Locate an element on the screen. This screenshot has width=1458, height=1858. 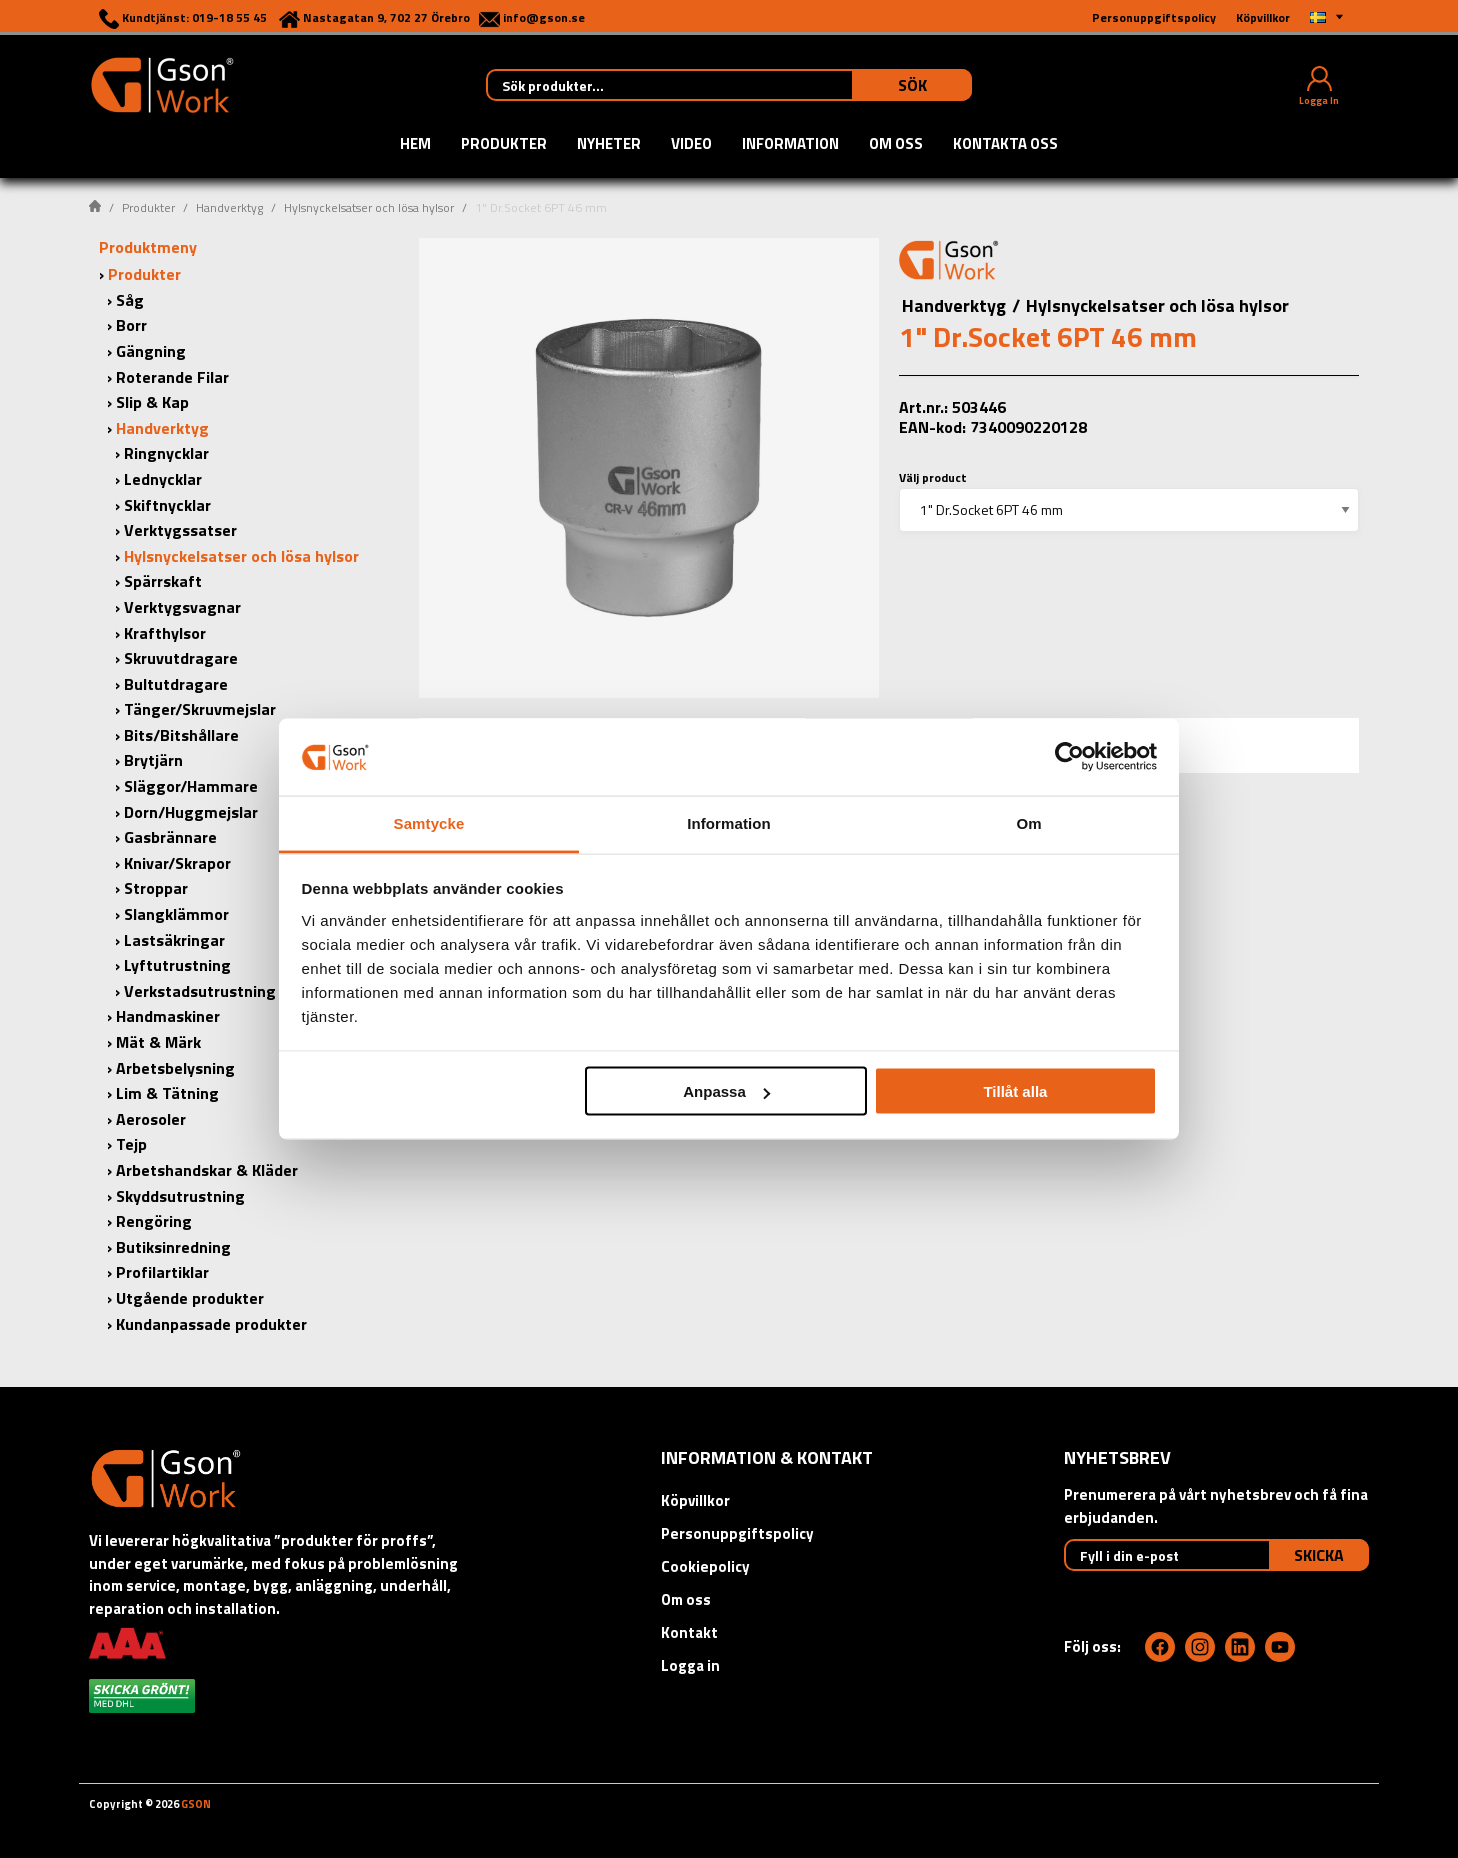
Handmaskiner is located at coordinates (168, 1016).